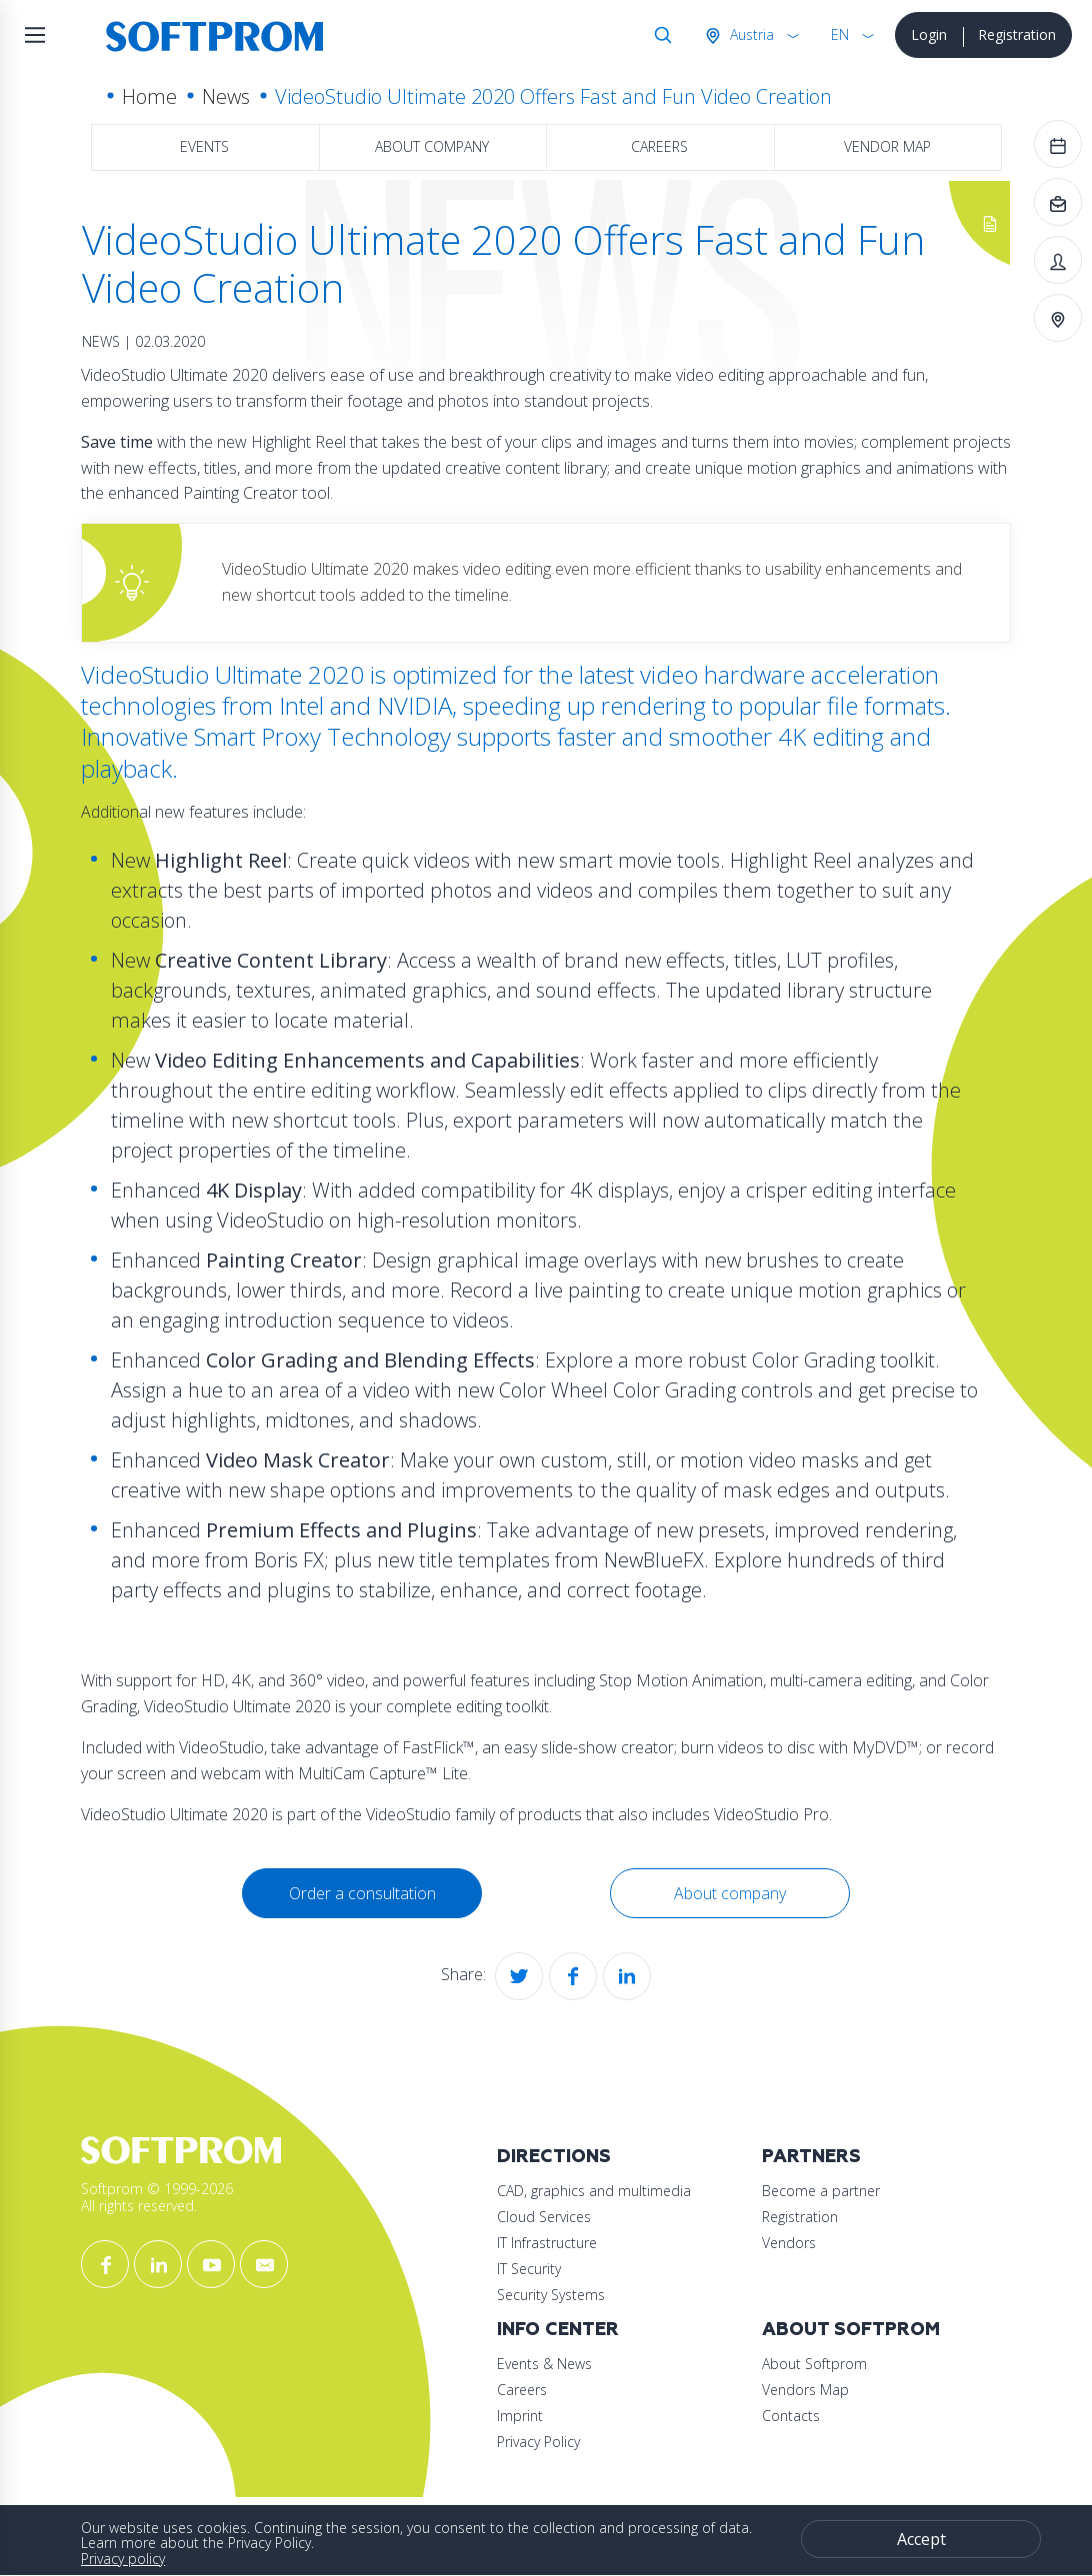 This screenshot has width=1092, height=2576. Describe the element at coordinates (594, 2190) in the screenshot. I see `CAD, graphics and multimedia` at that location.